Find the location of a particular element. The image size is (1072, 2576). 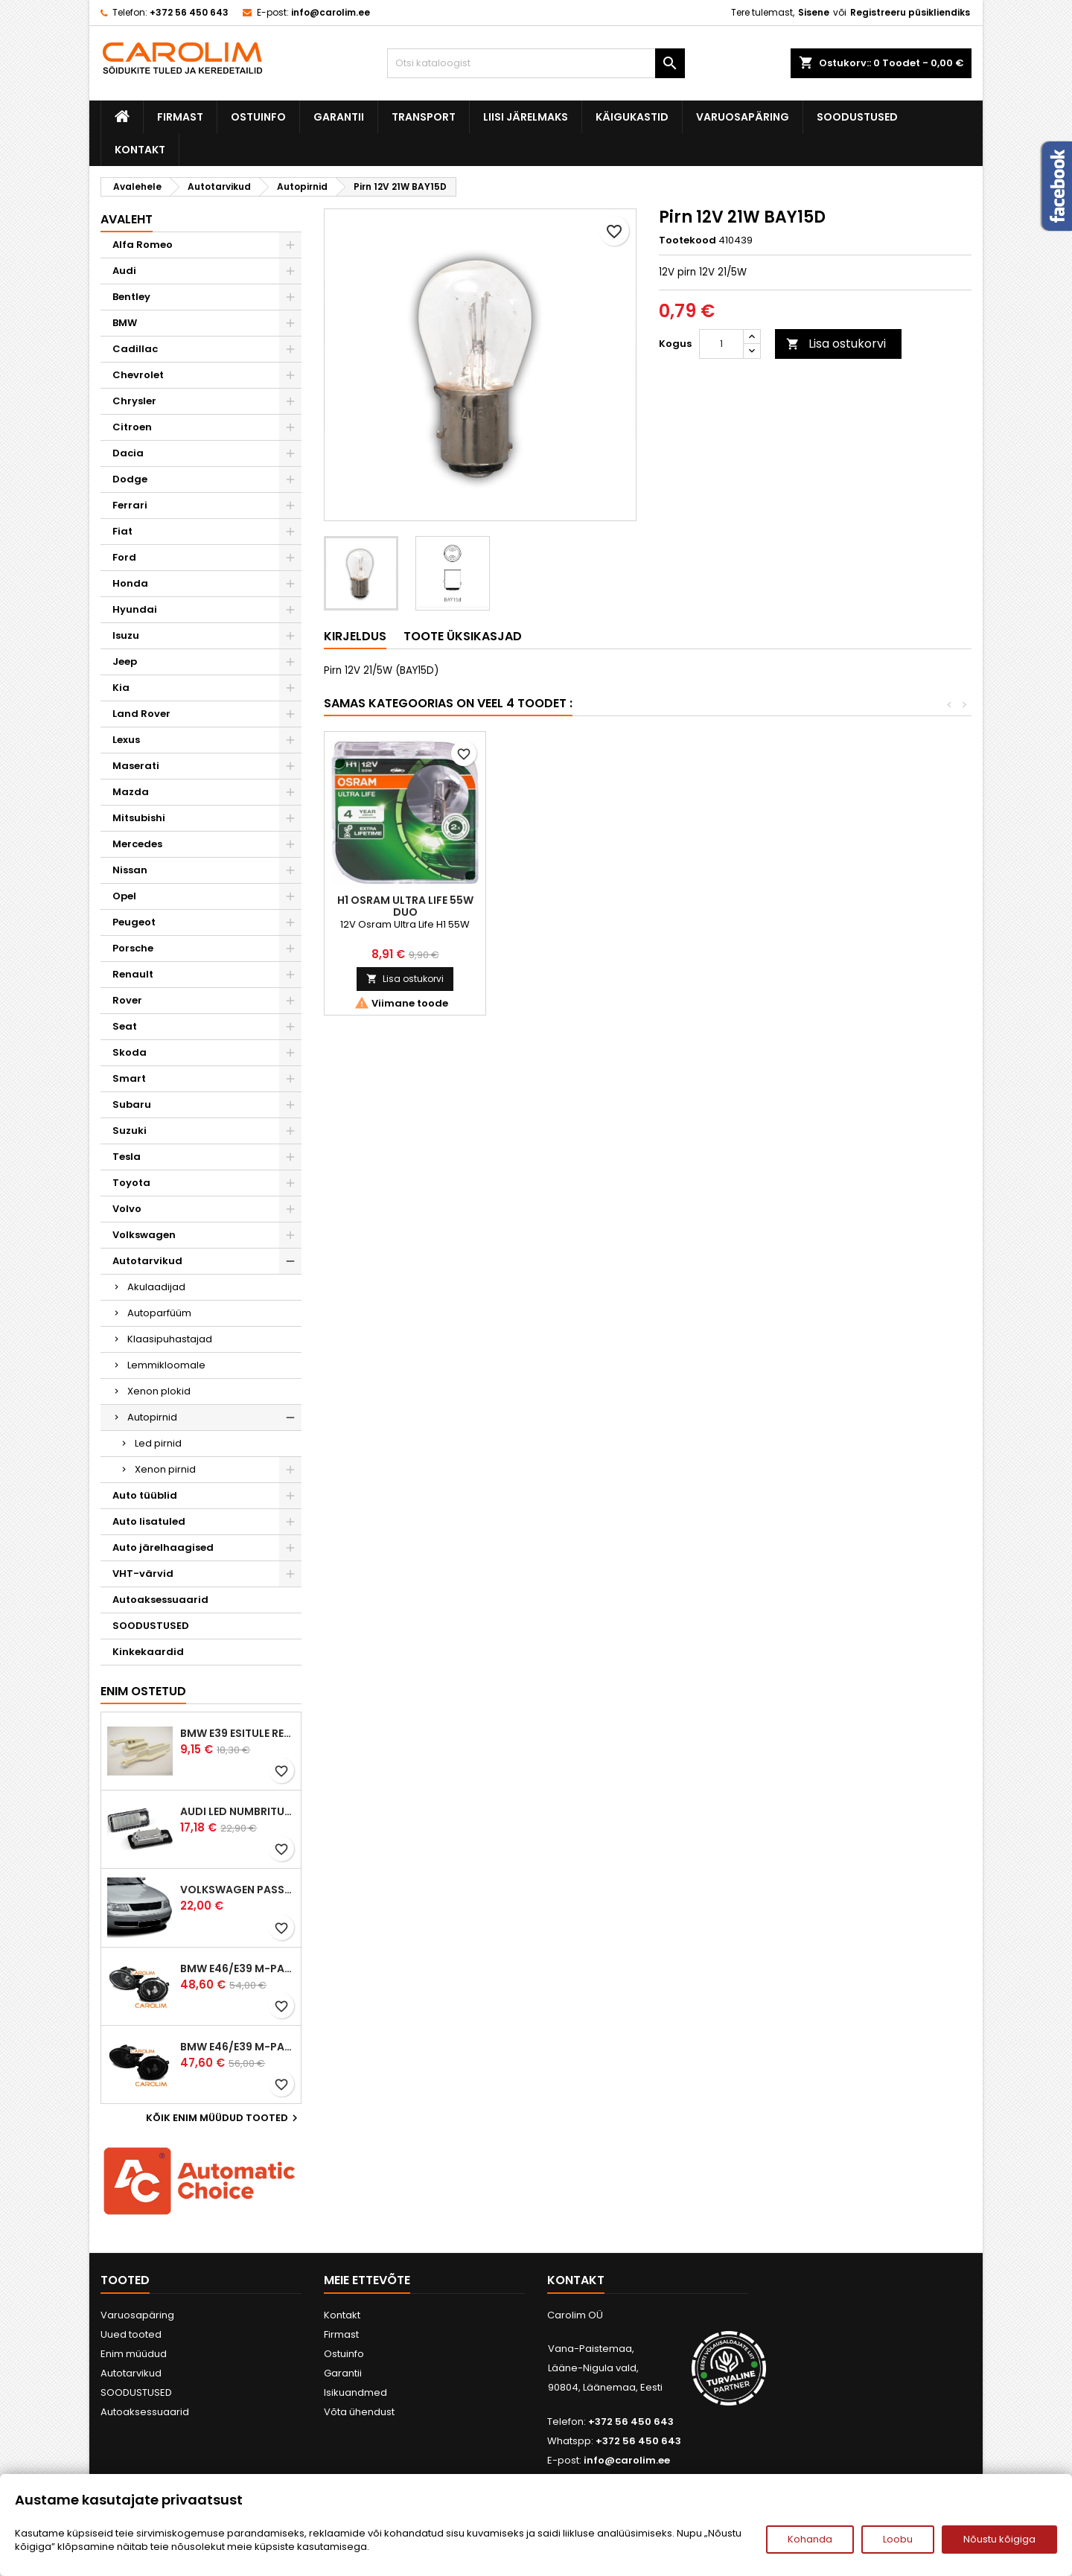

Avaleht is located at coordinates (126, 219).